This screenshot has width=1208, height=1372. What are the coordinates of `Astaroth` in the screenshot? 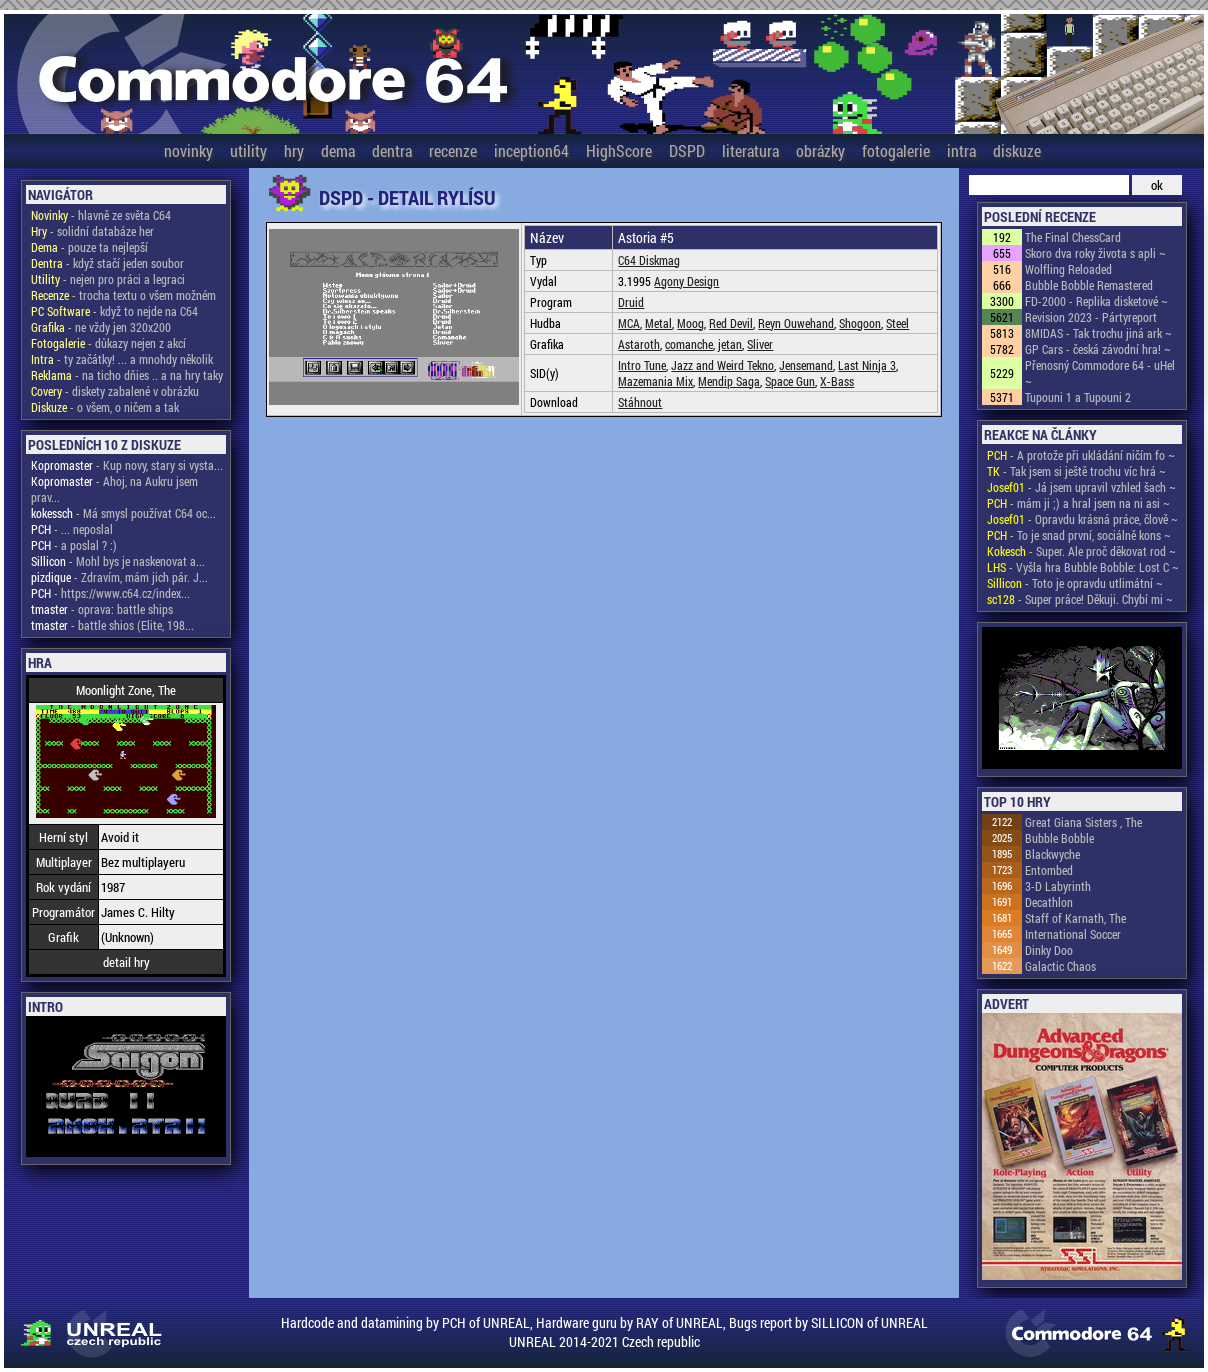 It's located at (639, 344).